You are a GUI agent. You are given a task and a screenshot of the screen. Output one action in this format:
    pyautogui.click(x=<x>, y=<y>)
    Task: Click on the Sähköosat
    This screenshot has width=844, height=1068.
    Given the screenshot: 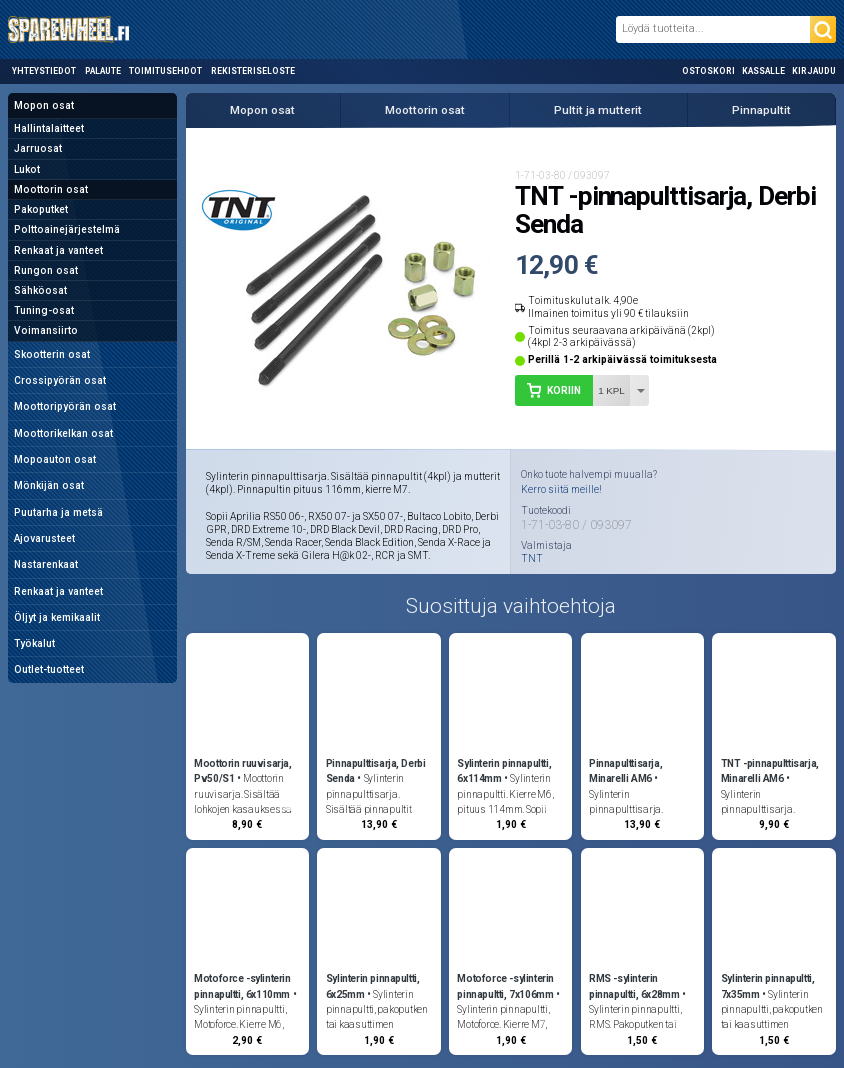 What is the action you would take?
    pyautogui.click(x=40, y=290)
    